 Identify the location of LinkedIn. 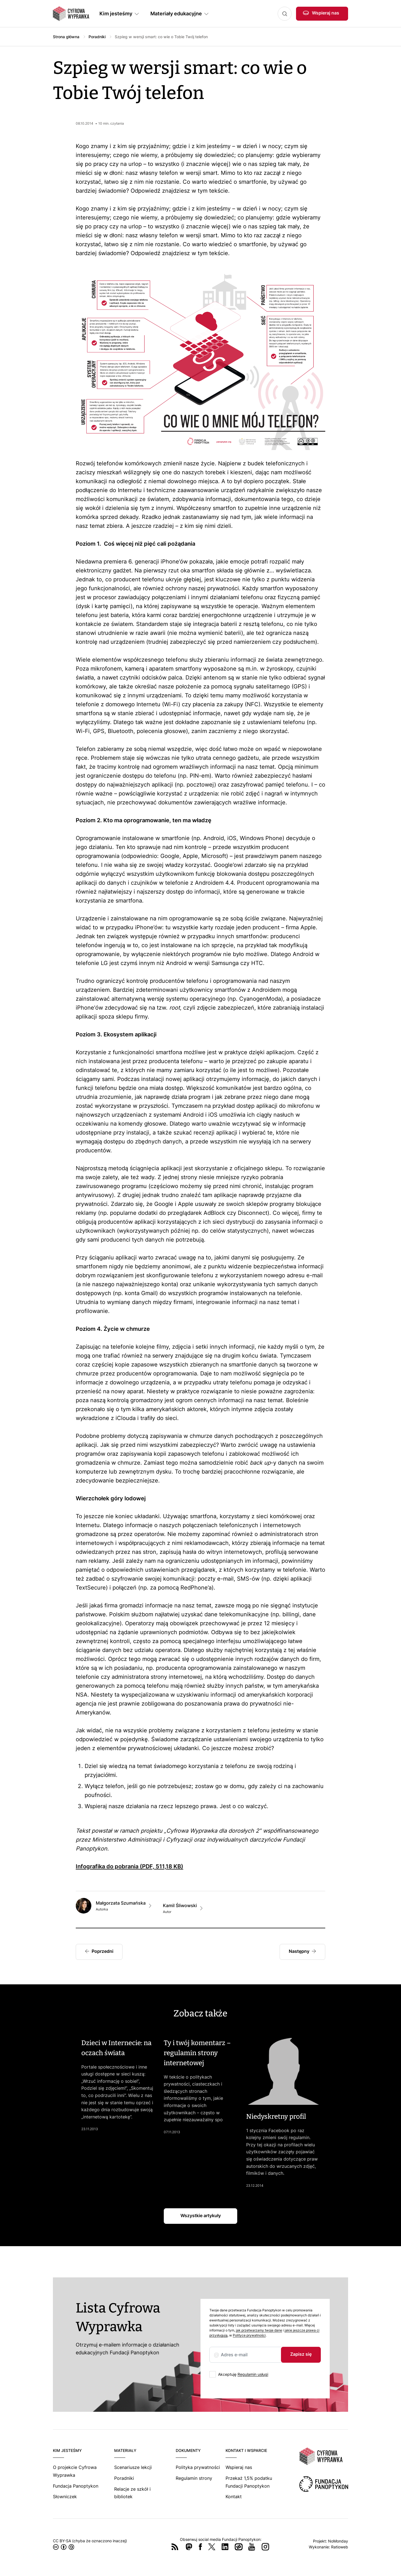
(225, 2546).